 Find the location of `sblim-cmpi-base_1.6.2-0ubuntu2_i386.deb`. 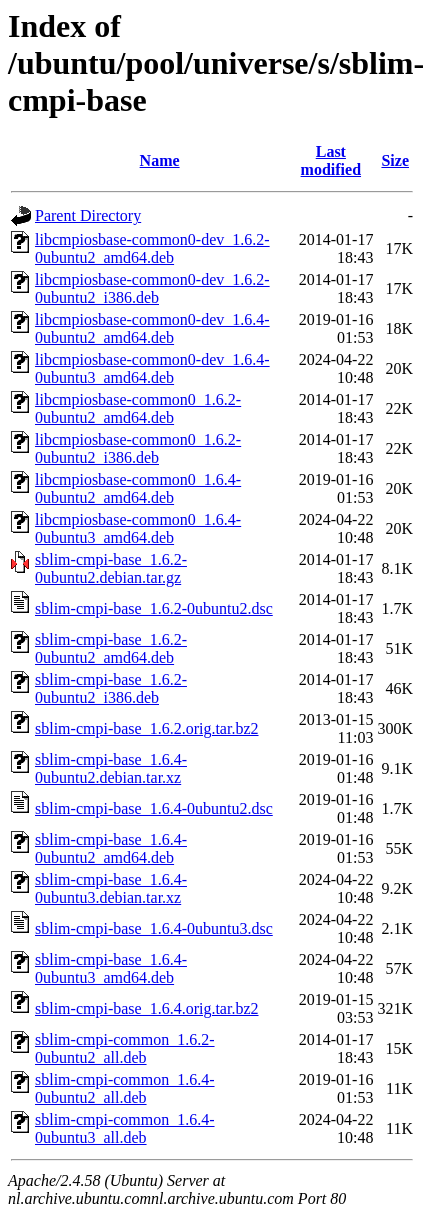

sblim-cmpi-base_1.6.2-0ubuntu2_i386.deb is located at coordinates (111, 688).